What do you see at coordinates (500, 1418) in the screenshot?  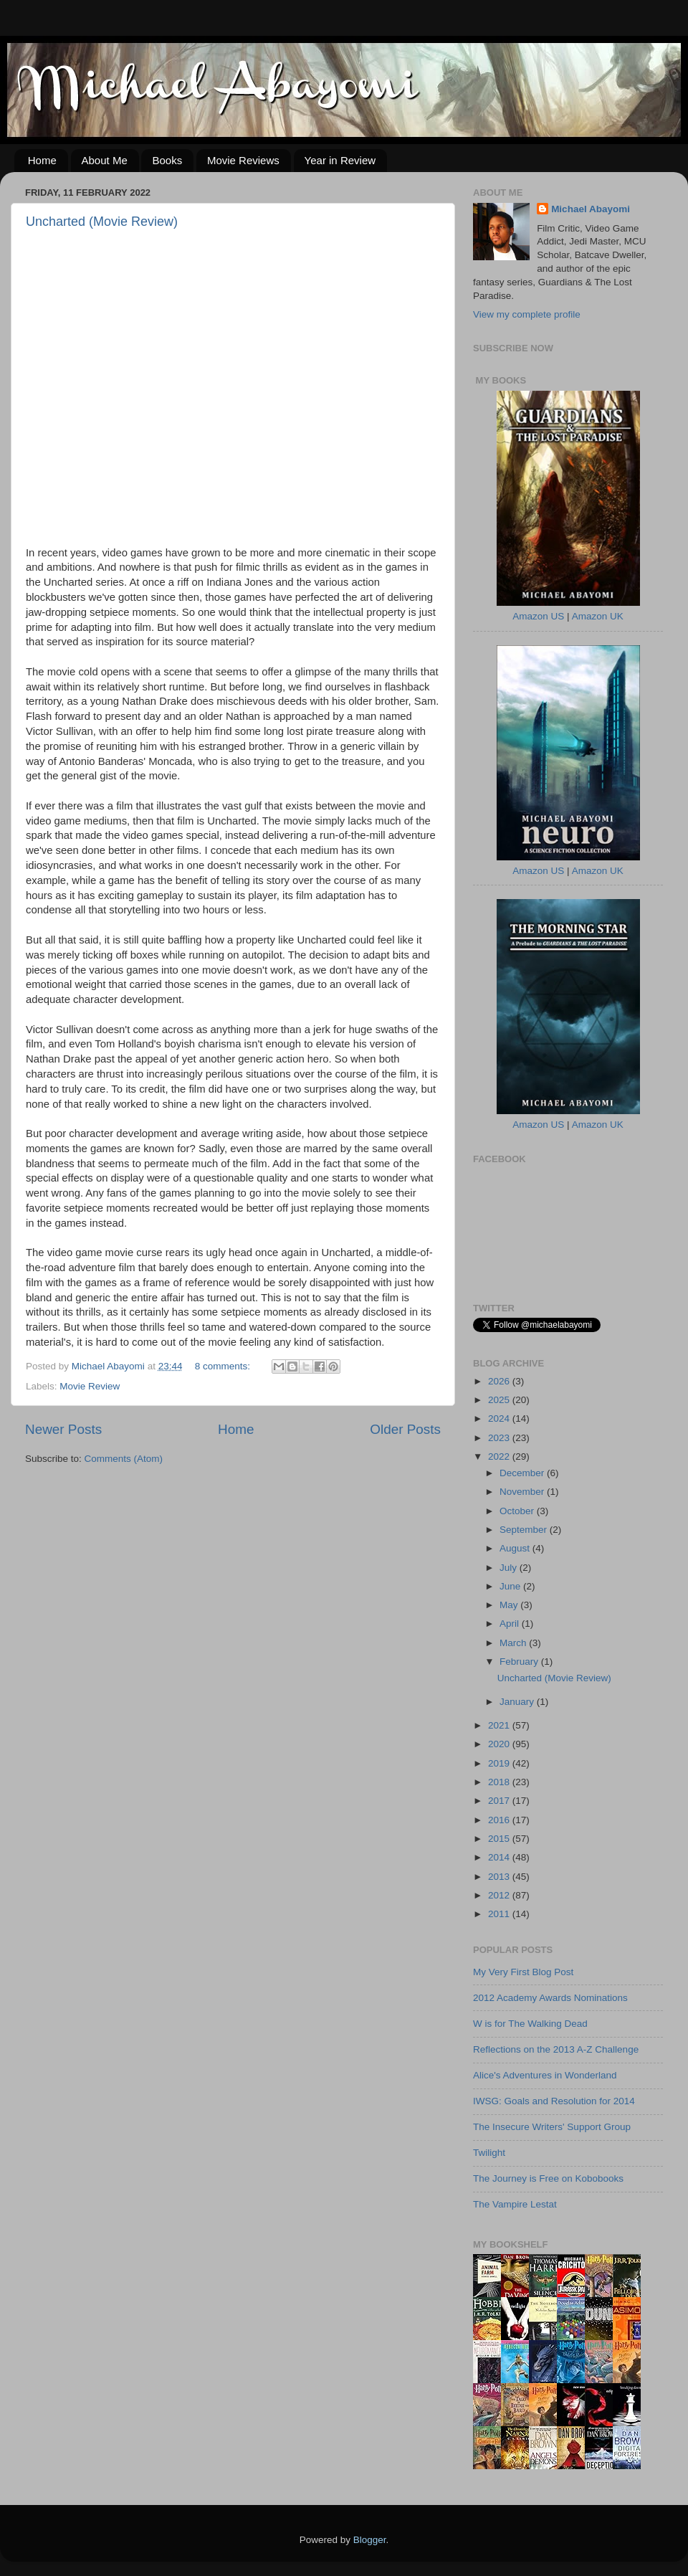 I see `2024` at bounding box center [500, 1418].